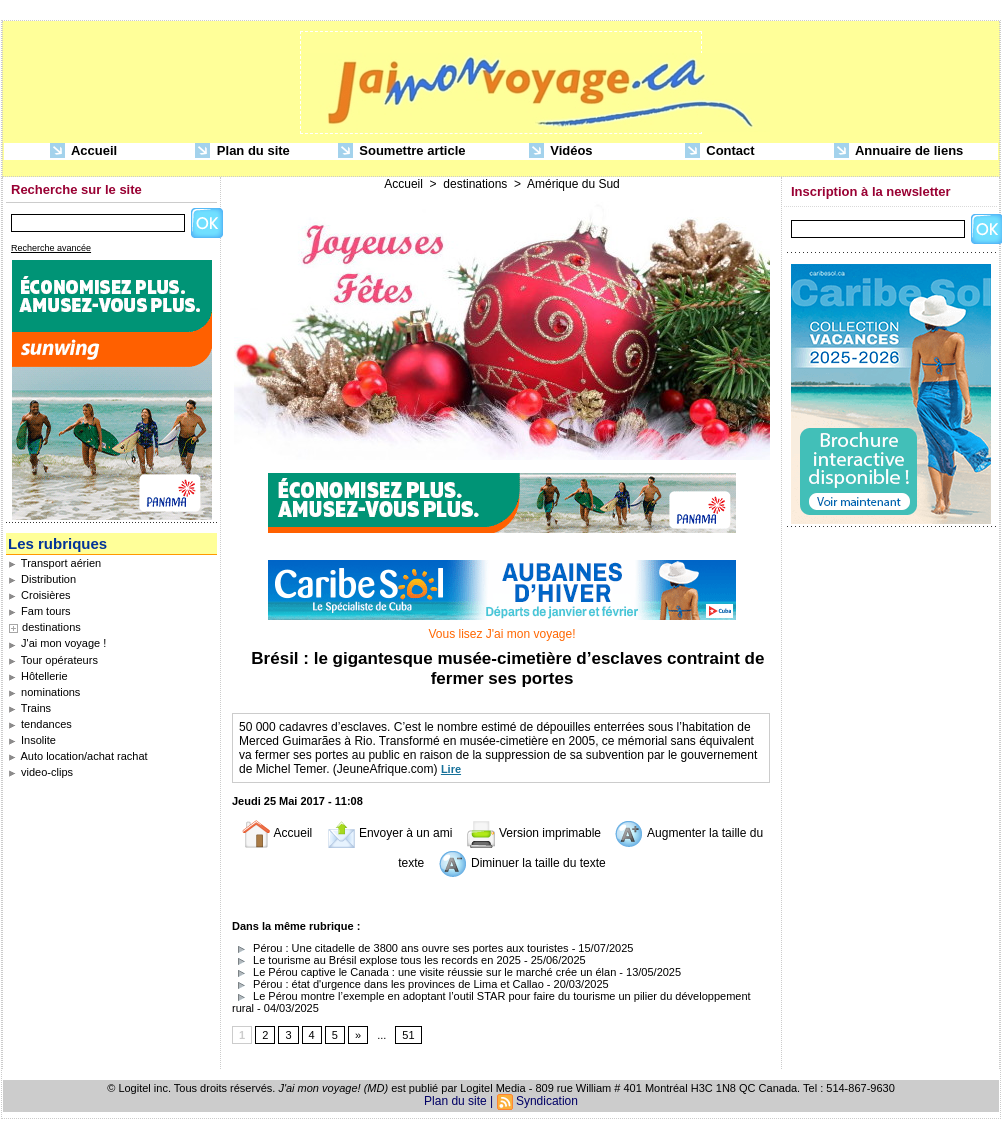 The image size is (1002, 1139). Describe the element at coordinates (573, 184) in the screenshot. I see `Amérique du Sud` at that location.